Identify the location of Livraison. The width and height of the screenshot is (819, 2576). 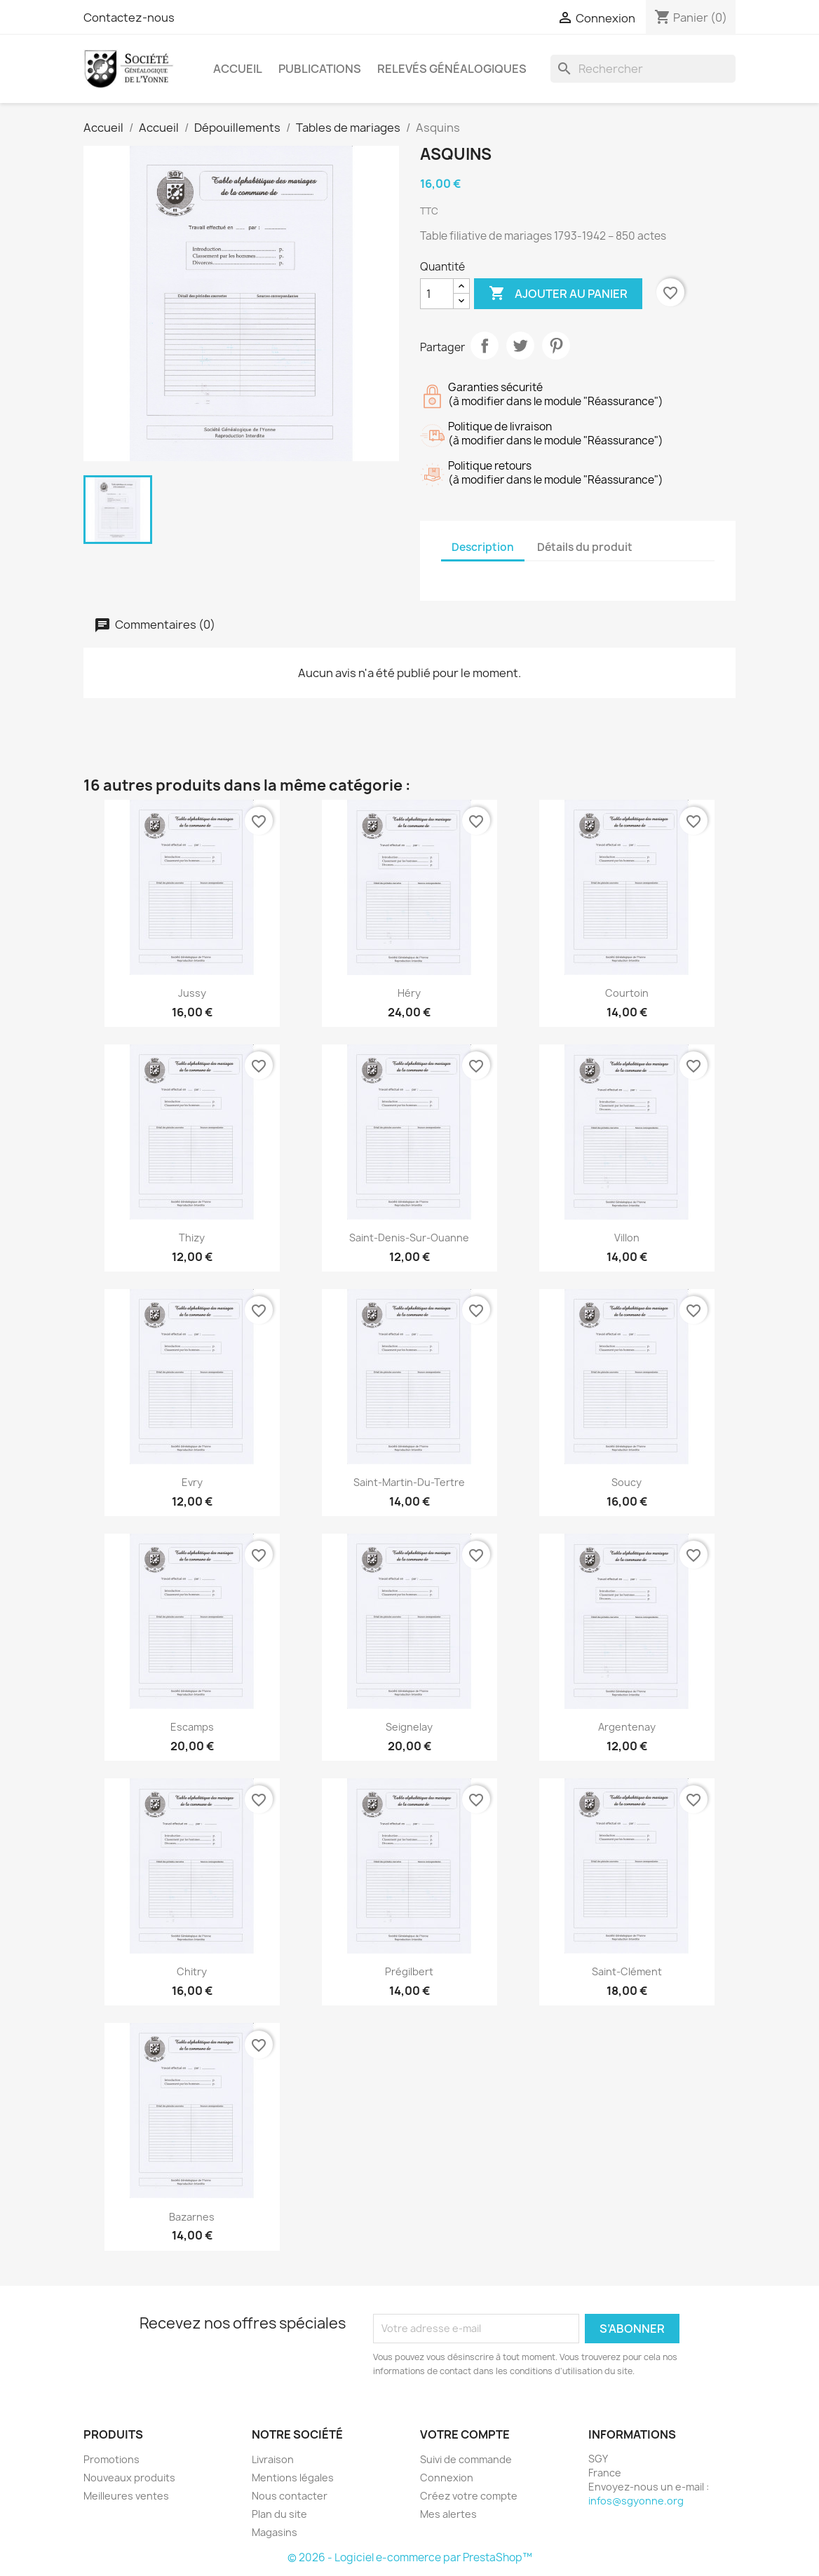
(273, 2459).